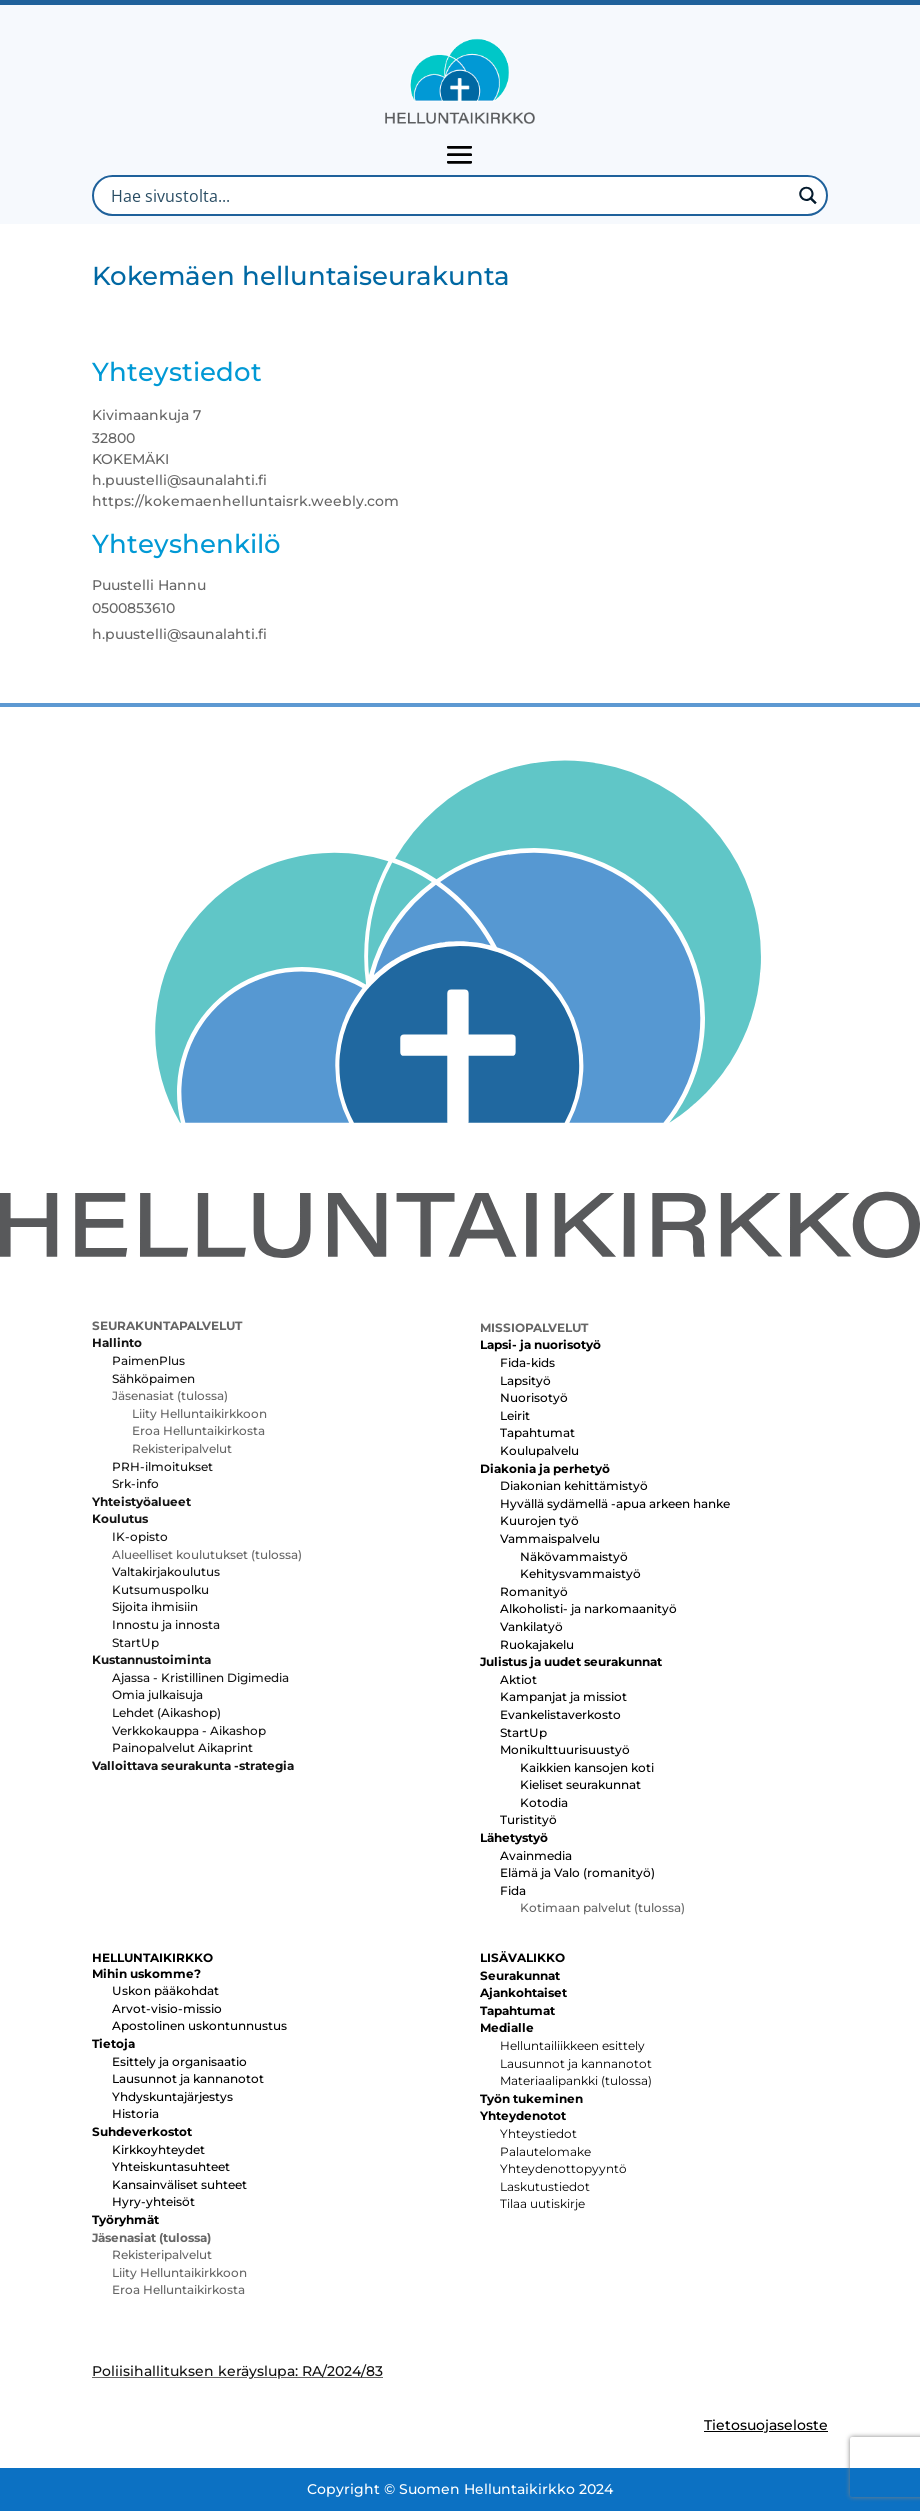 The height and width of the screenshot is (2511, 920). What do you see at coordinates (515, 1415) in the screenshot?
I see `Leirit` at bounding box center [515, 1415].